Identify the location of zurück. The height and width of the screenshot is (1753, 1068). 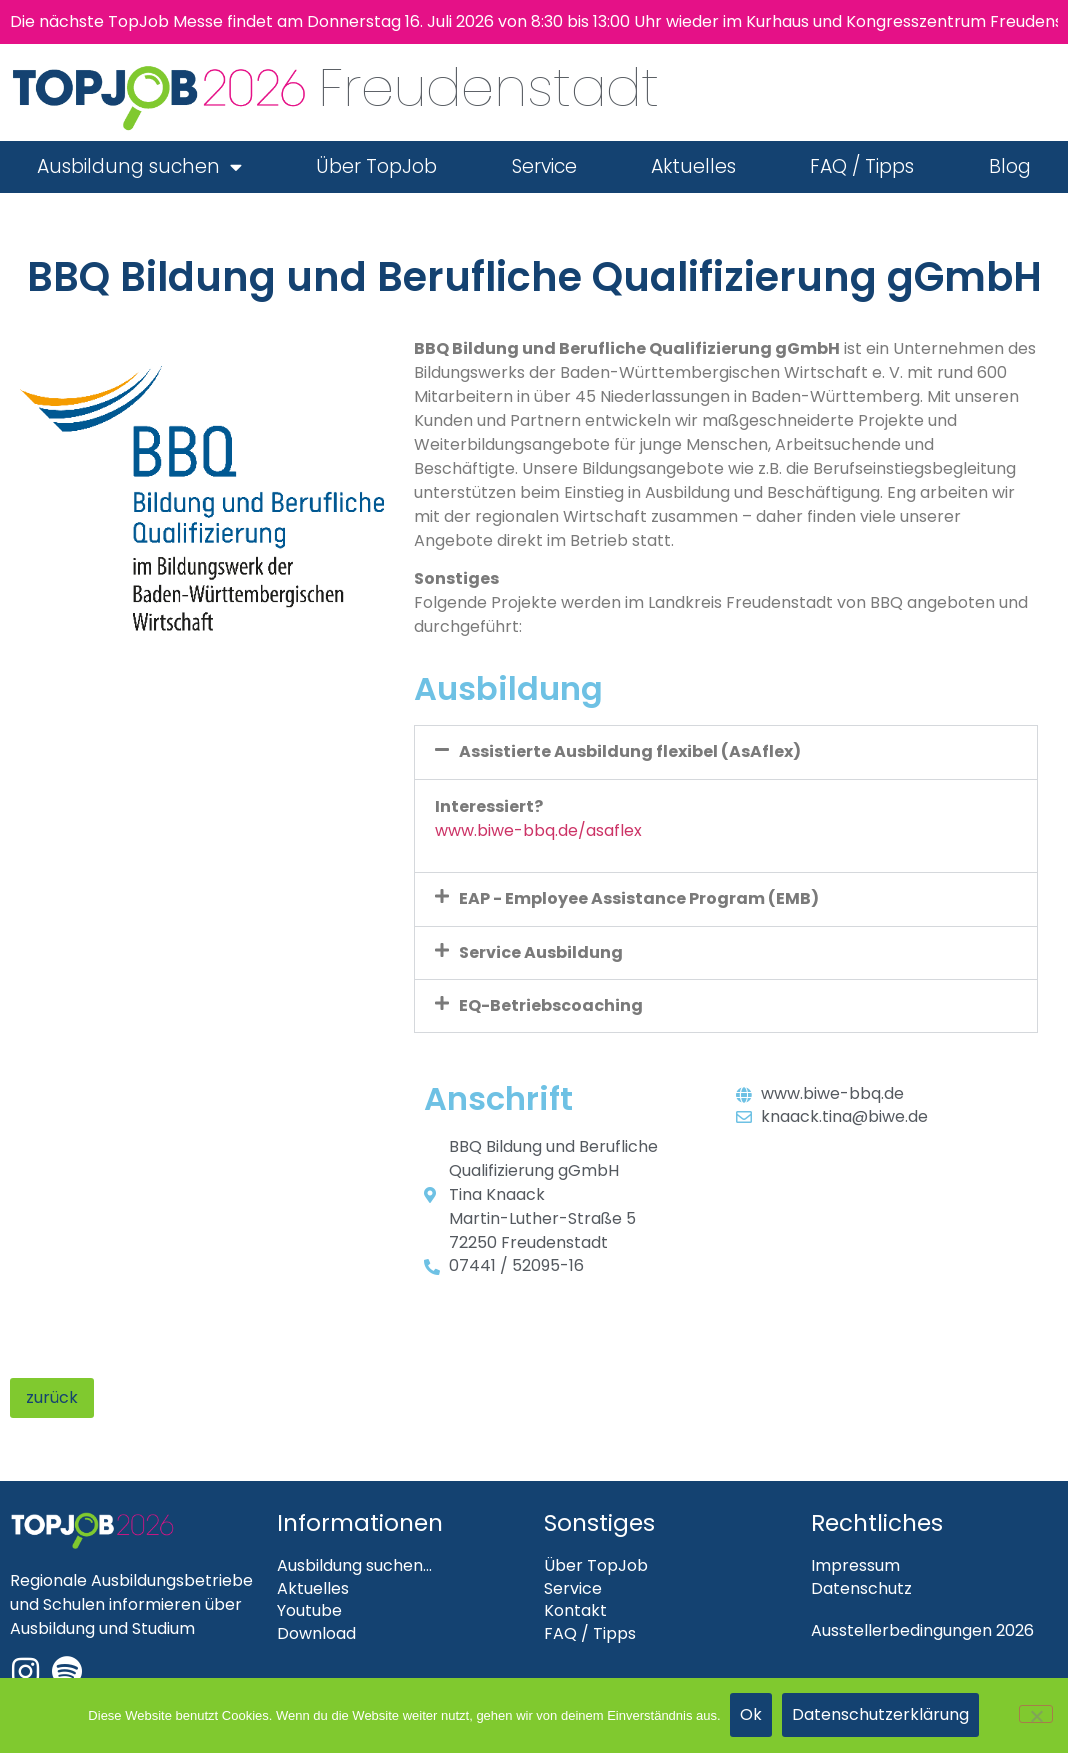
(52, 1397).